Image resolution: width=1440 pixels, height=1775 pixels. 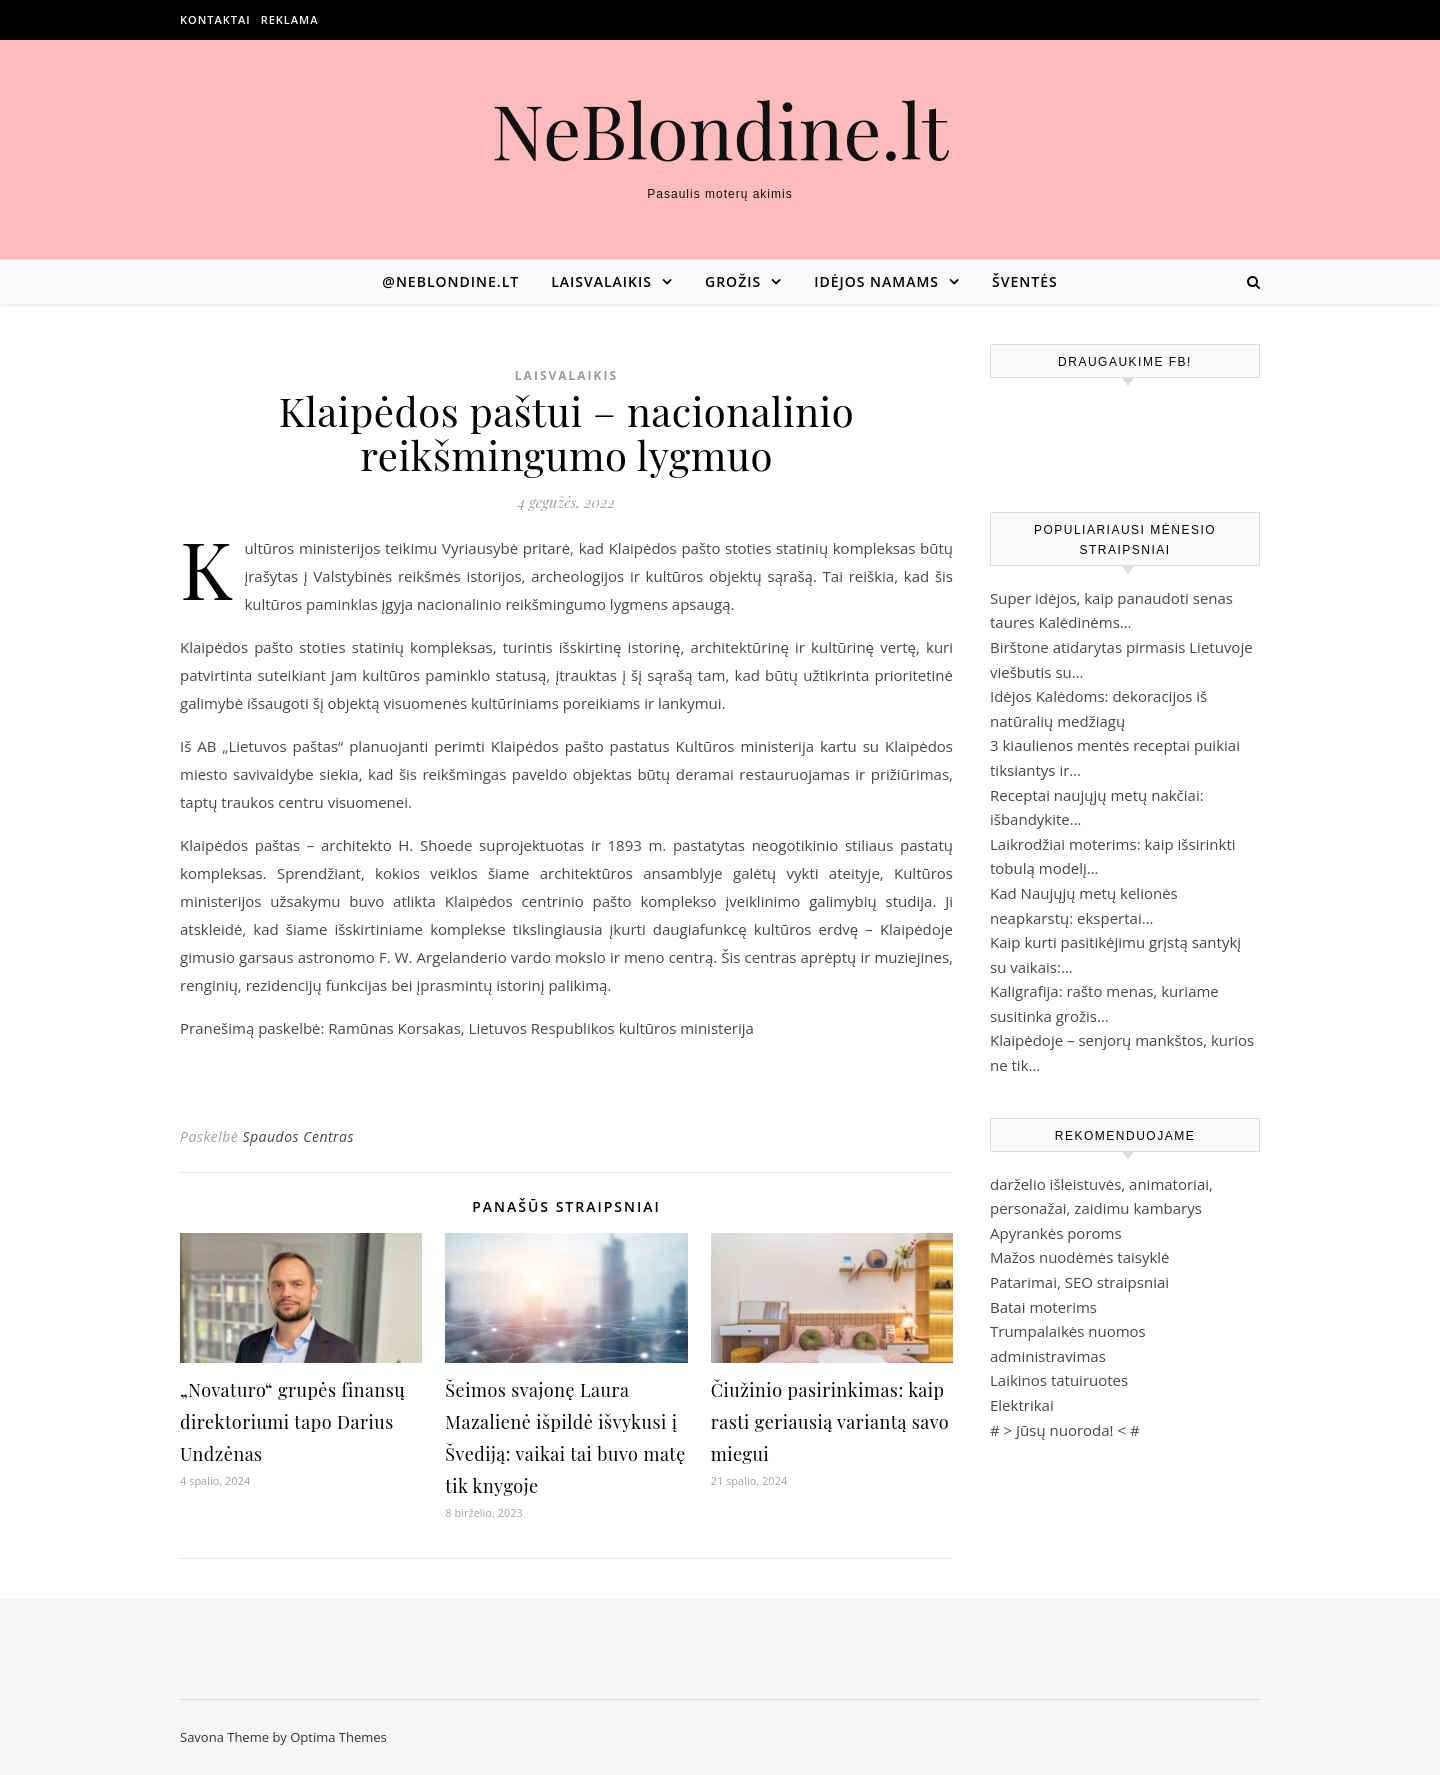 What do you see at coordinates (1022, 1405) in the screenshot?
I see `Elektrikai` at bounding box center [1022, 1405].